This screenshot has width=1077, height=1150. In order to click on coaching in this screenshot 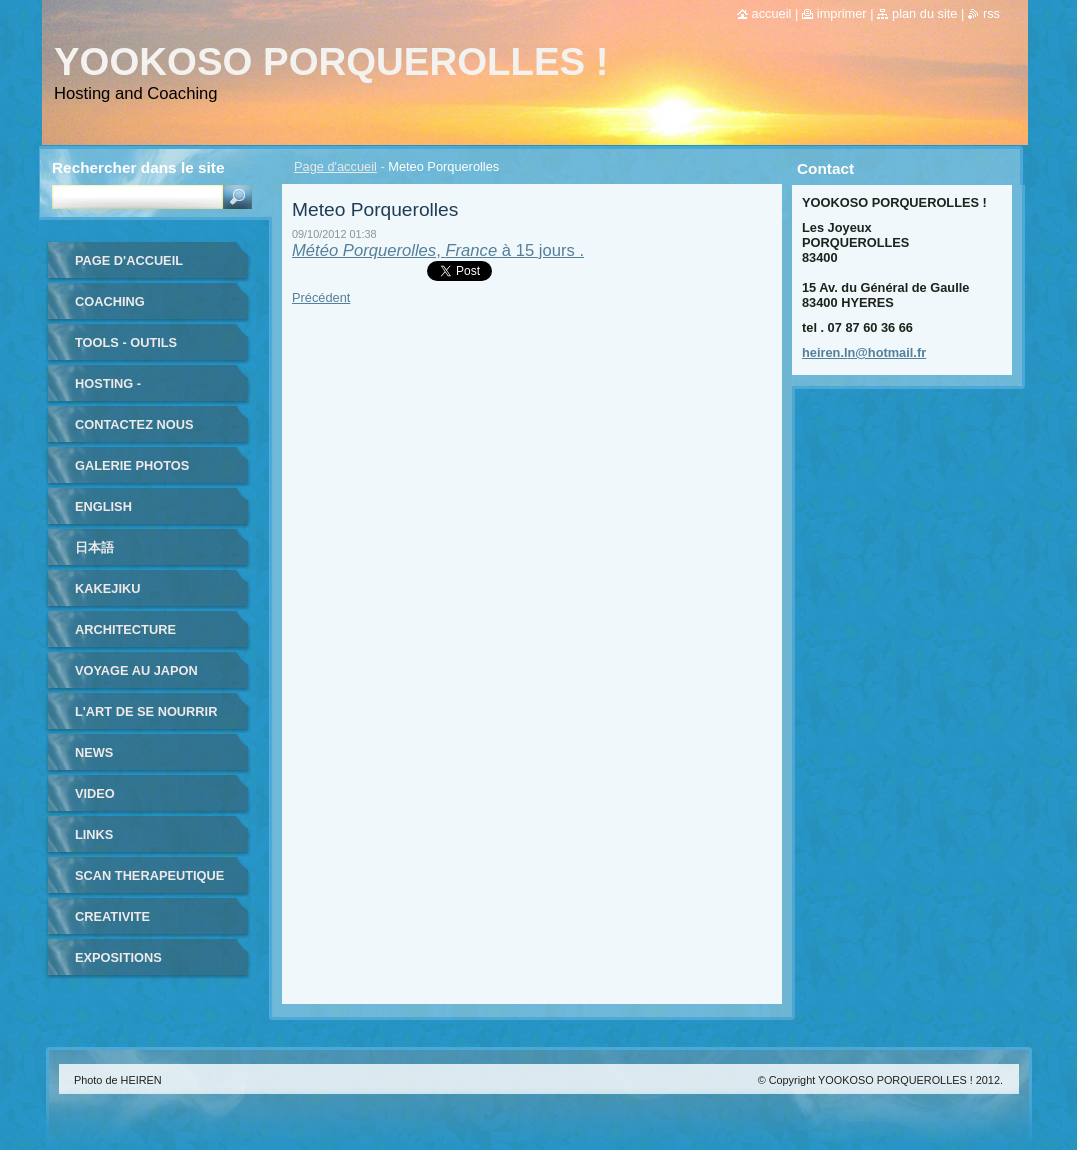, I will do `click(110, 301)`.